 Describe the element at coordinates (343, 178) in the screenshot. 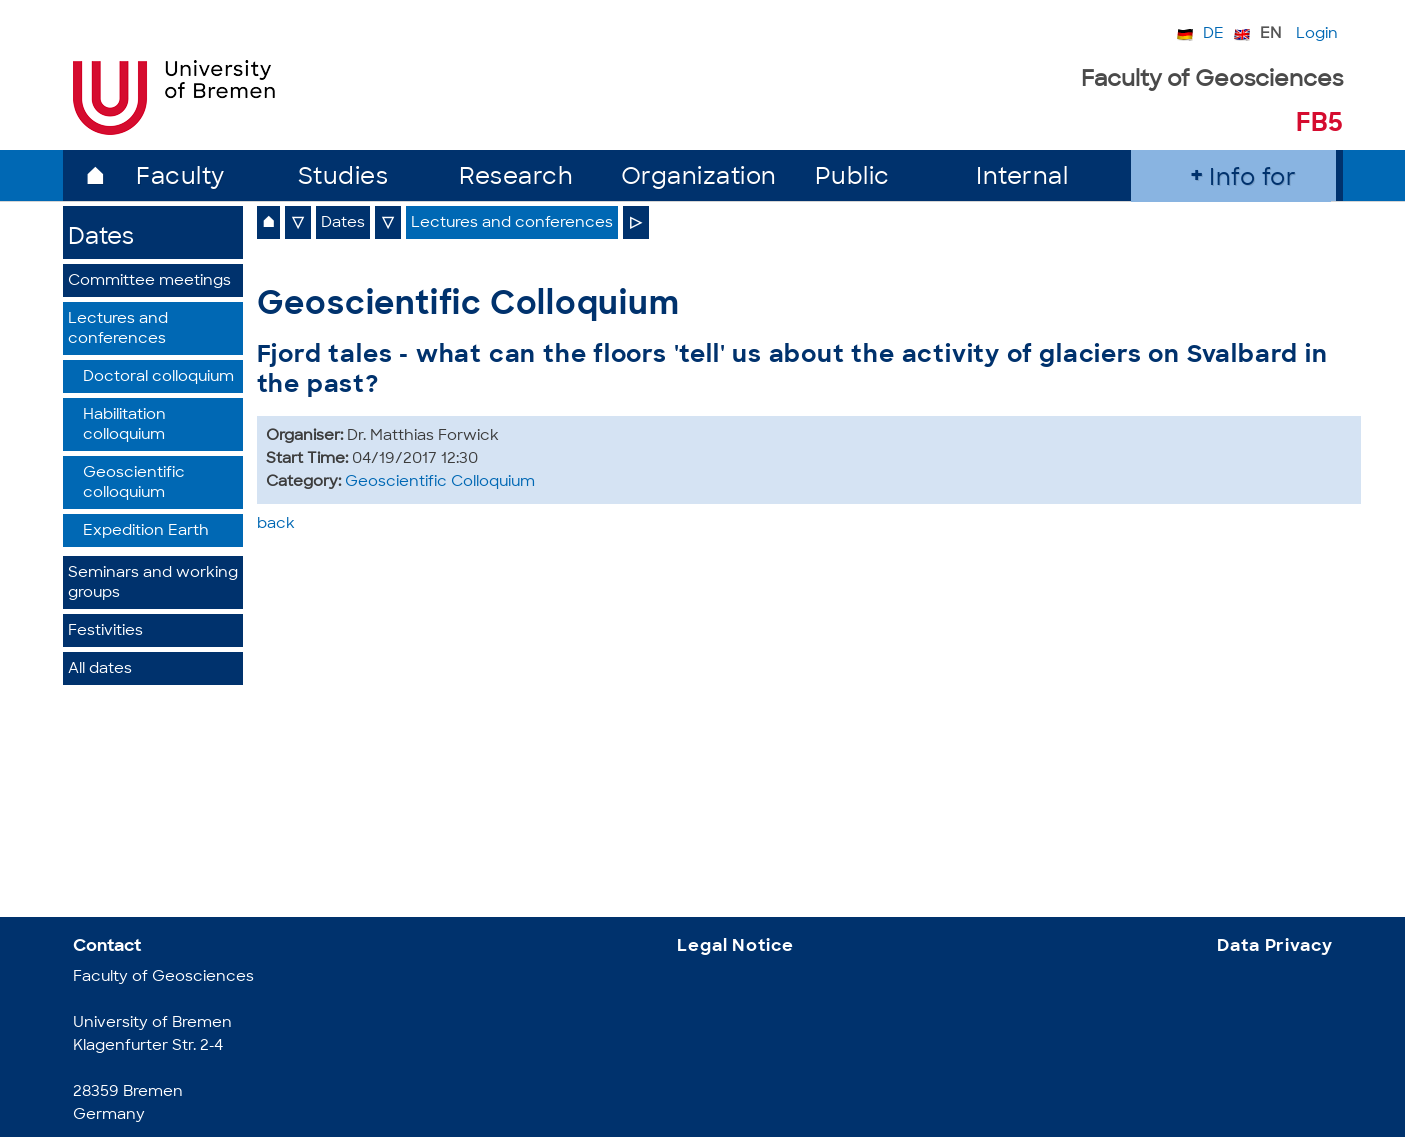

I see `Studies` at that location.